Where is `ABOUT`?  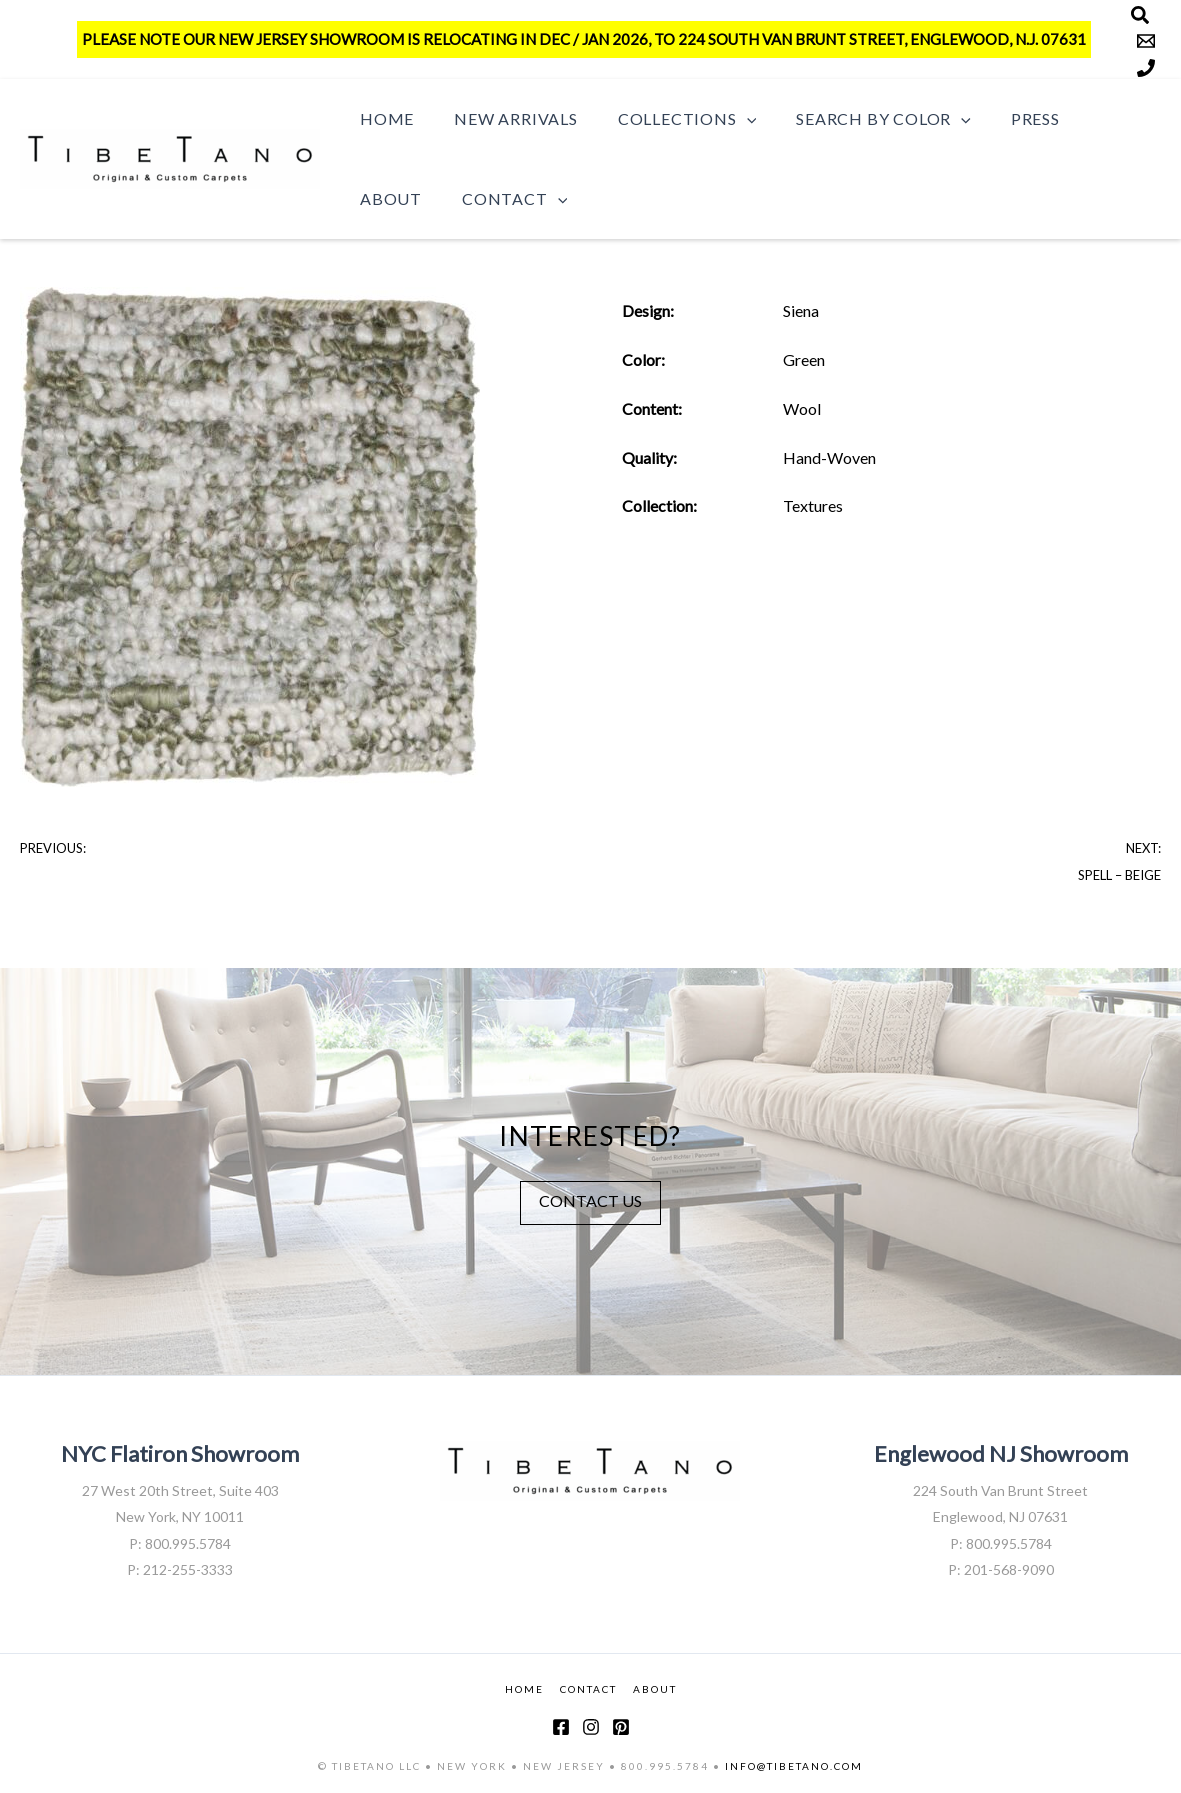 ABOUT is located at coordinates (655, 1689).